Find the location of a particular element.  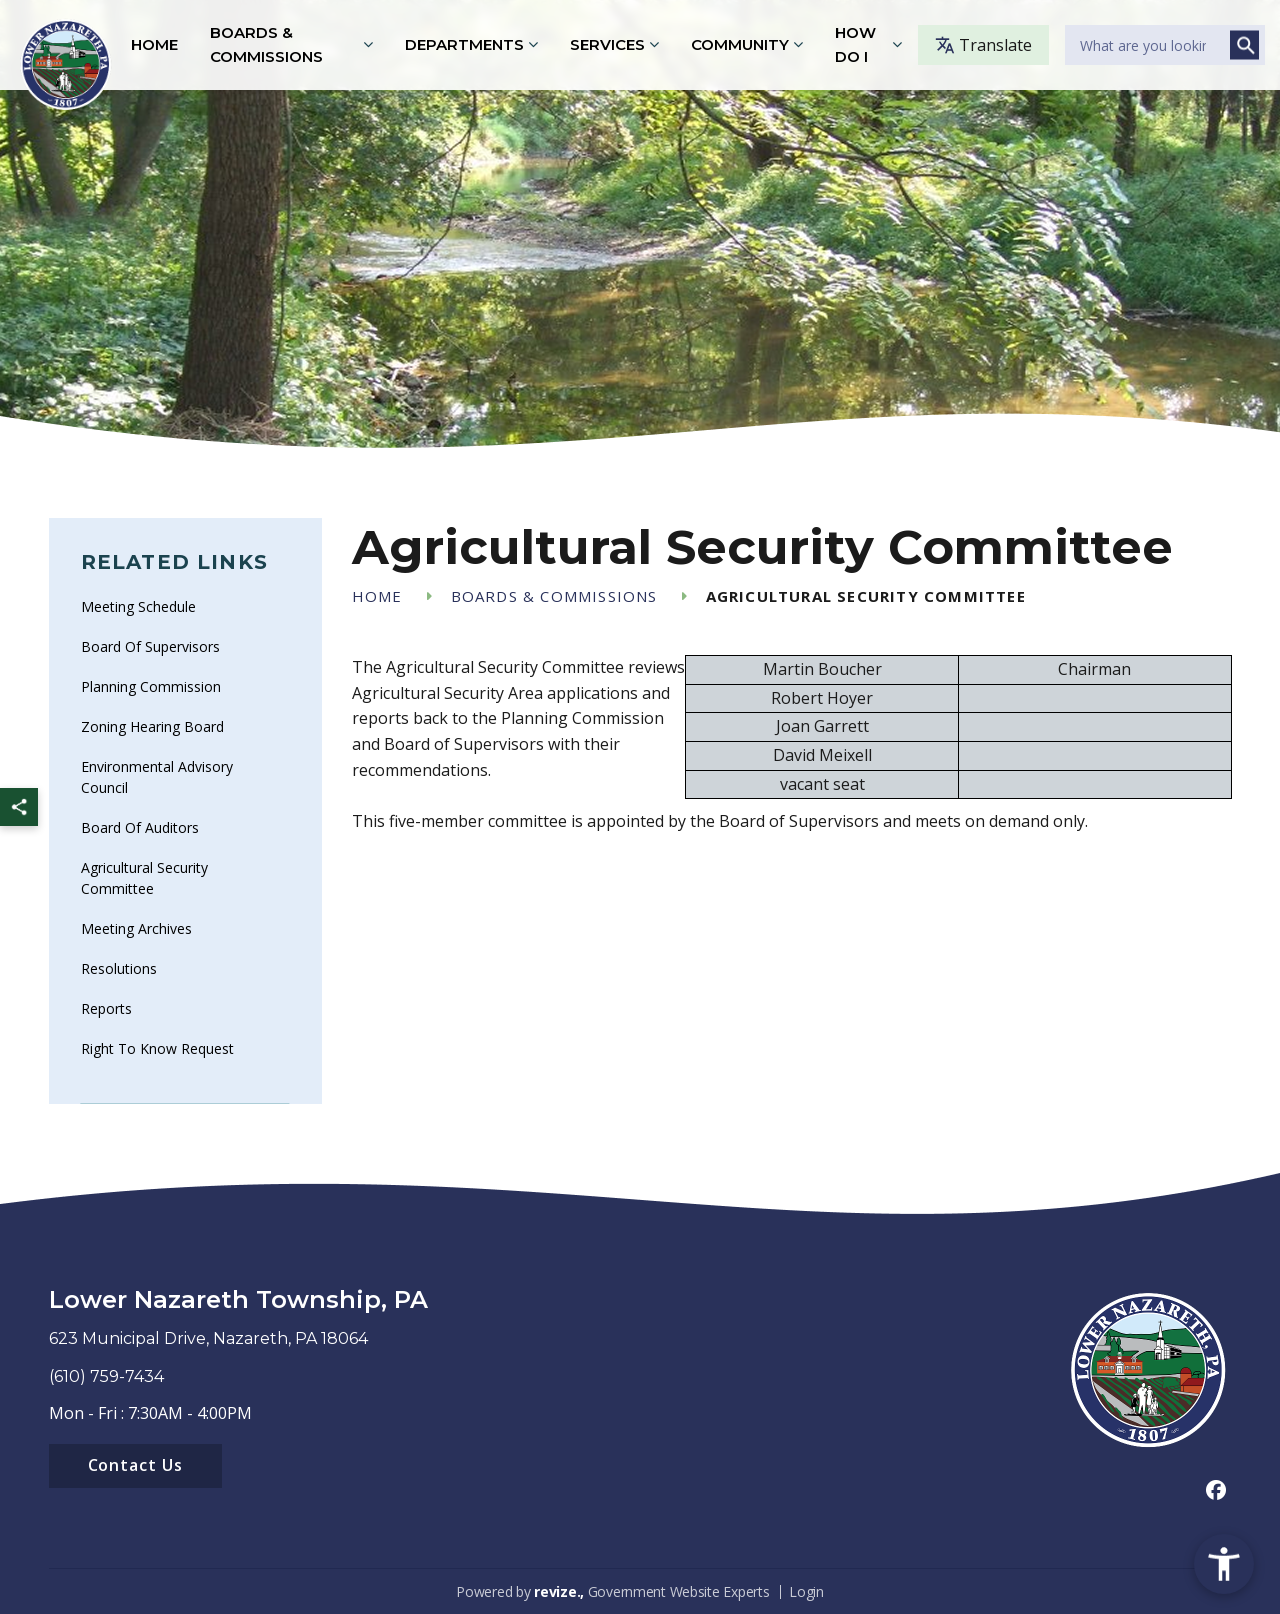

(610) 759-7434 is located at coordinates (106, 1376).